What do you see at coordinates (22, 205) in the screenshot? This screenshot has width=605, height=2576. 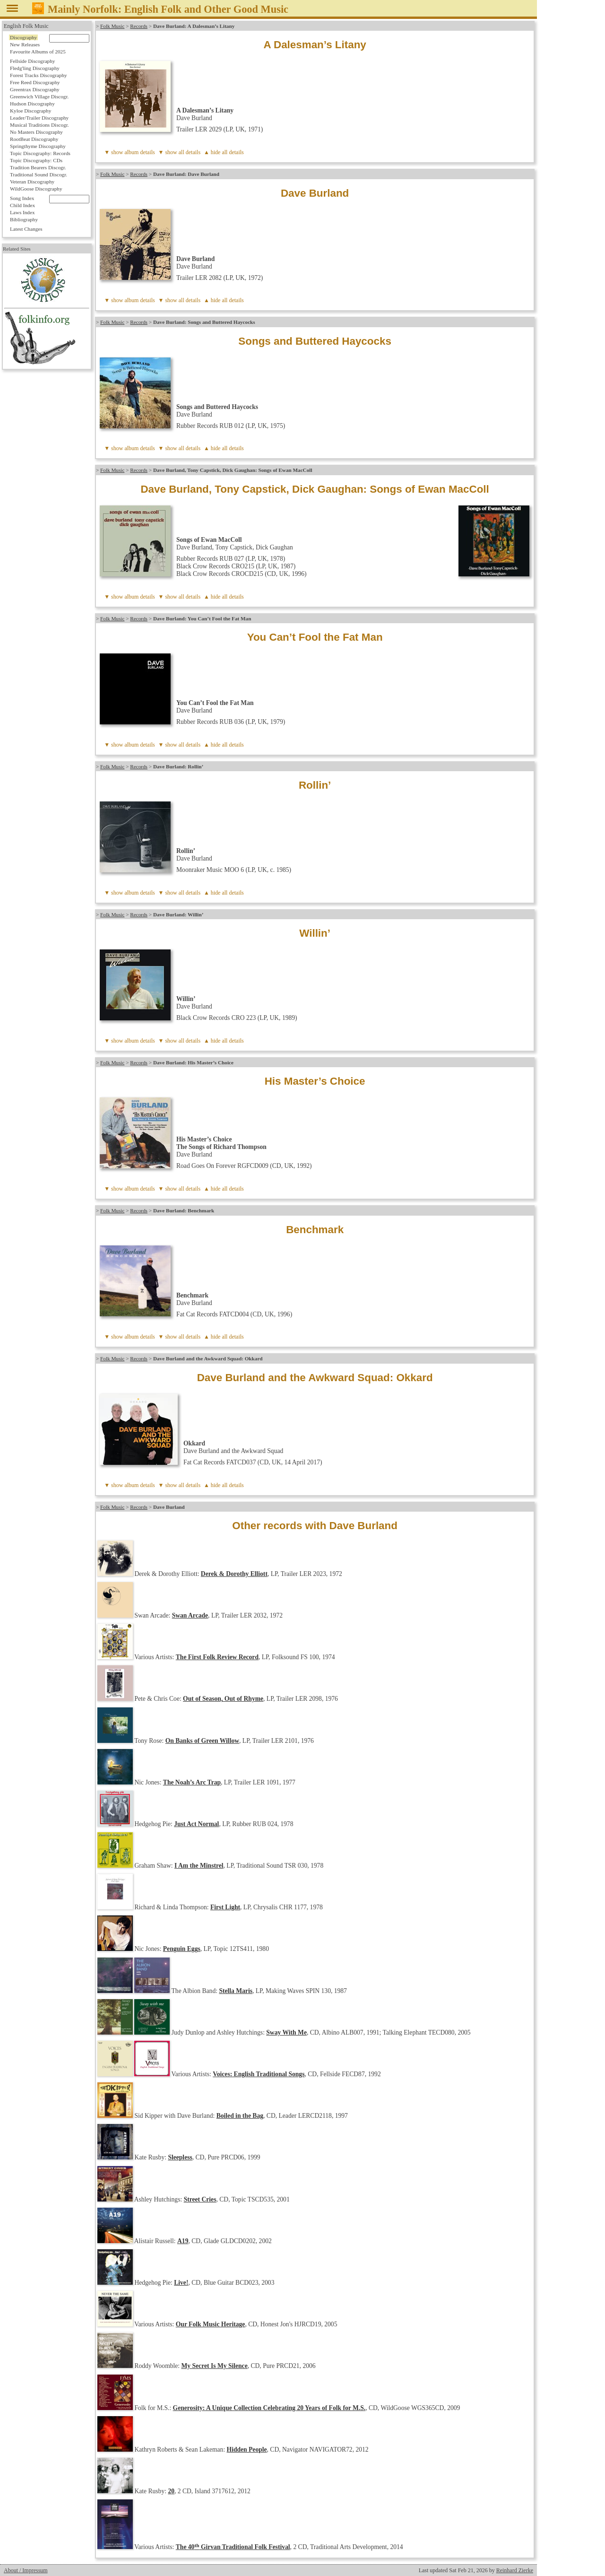 I see `Child Index` at bounding box center [22, 205].